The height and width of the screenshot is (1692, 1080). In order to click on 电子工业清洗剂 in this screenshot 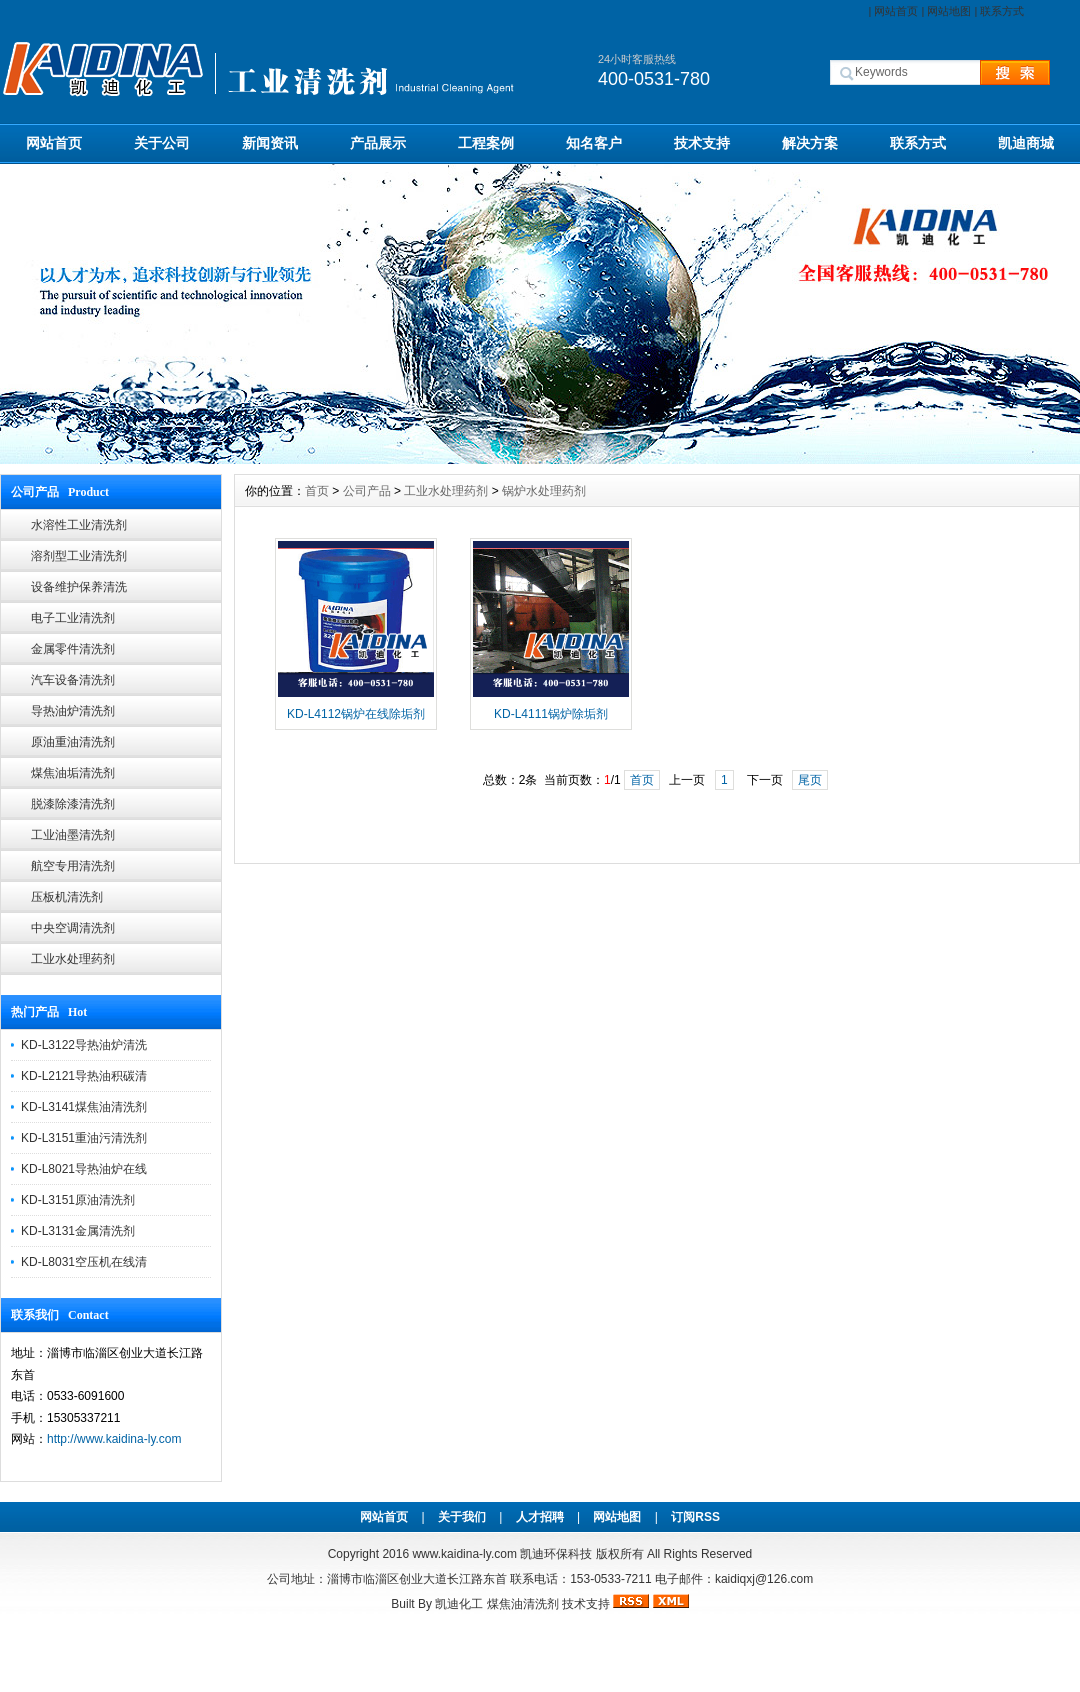, I will do `click(73, 618)`.